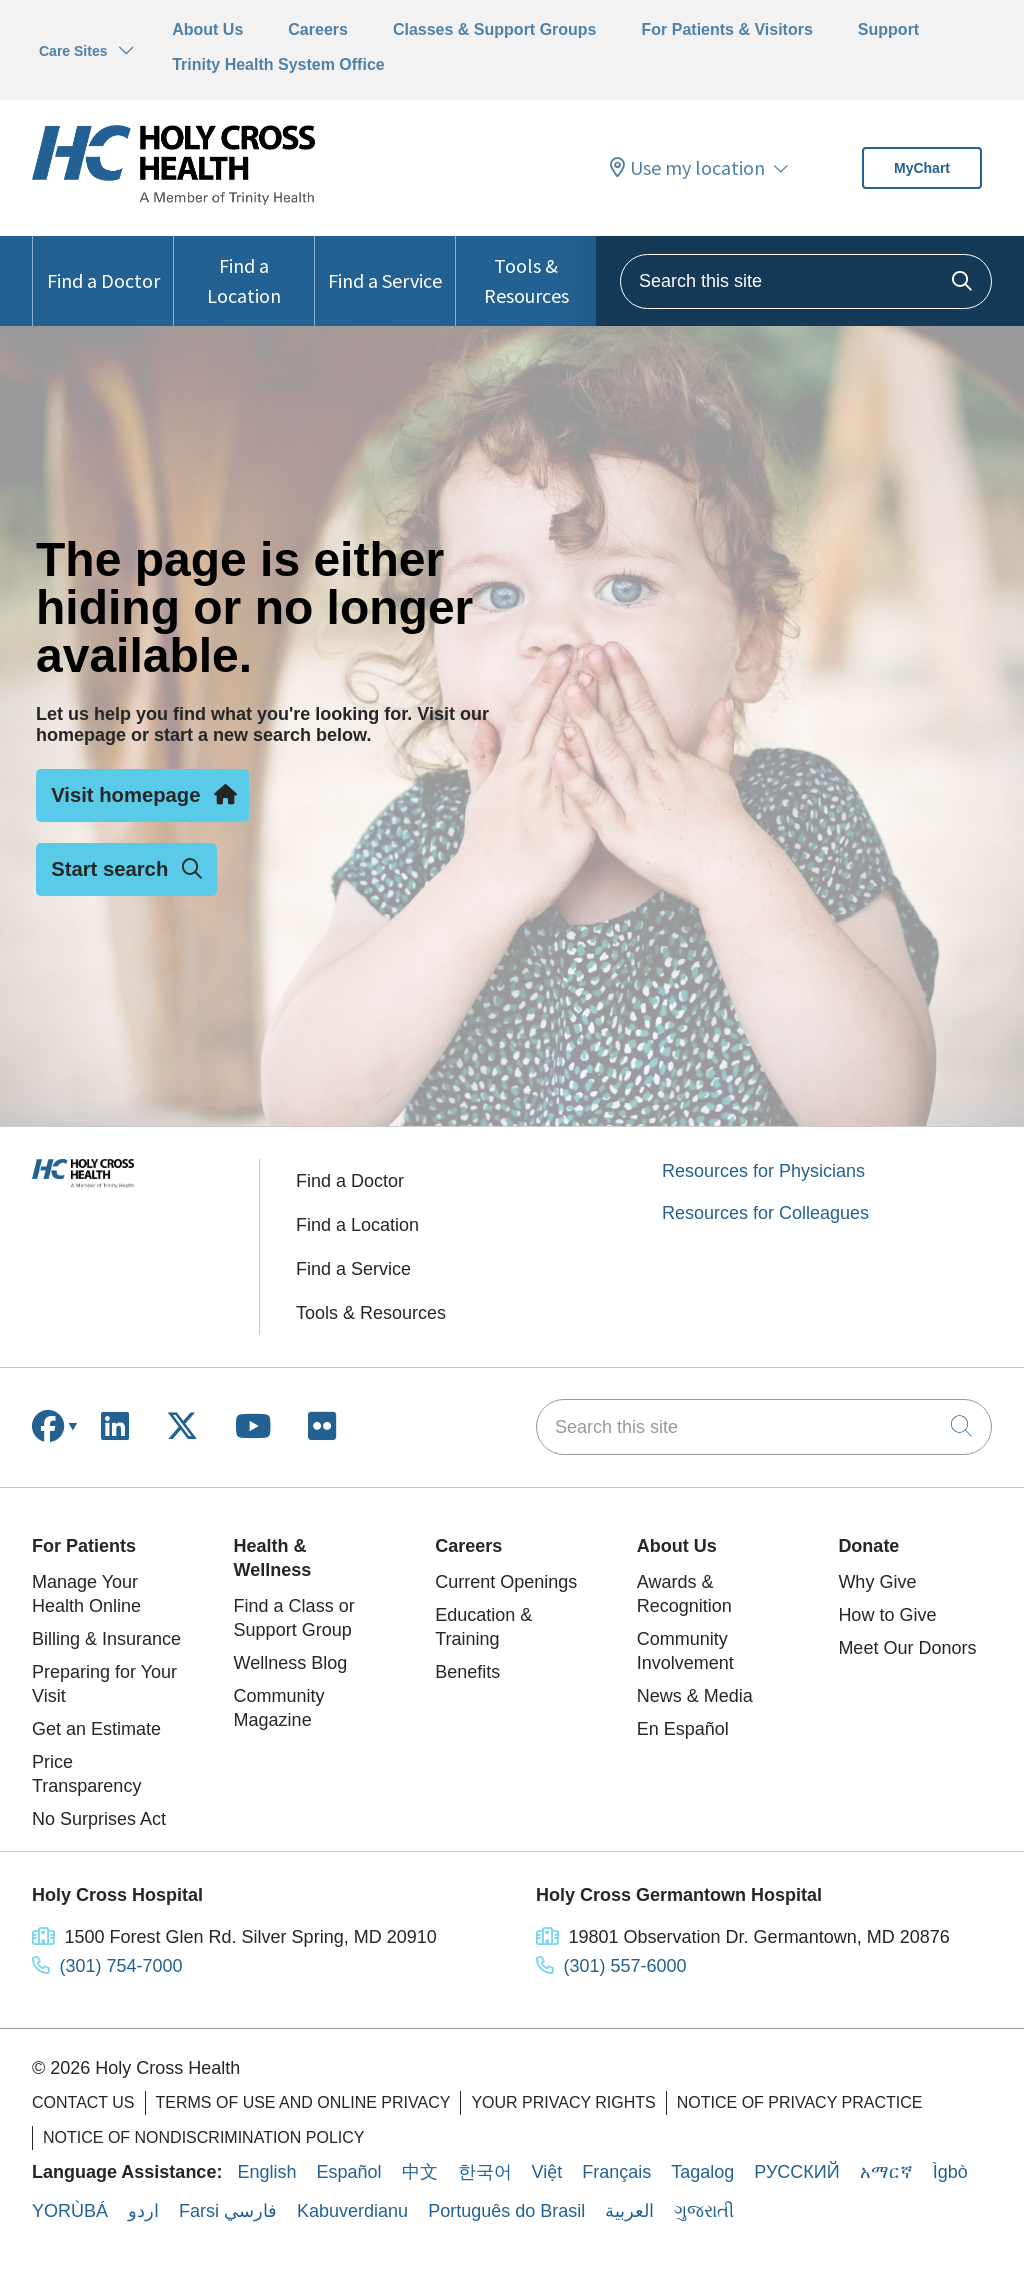 The width and height of the screenshot is (1024, 2271). What do you see at coordinates (348, 2172) in the screenshot?
I see `Español` at bounding box center [348, 2172].